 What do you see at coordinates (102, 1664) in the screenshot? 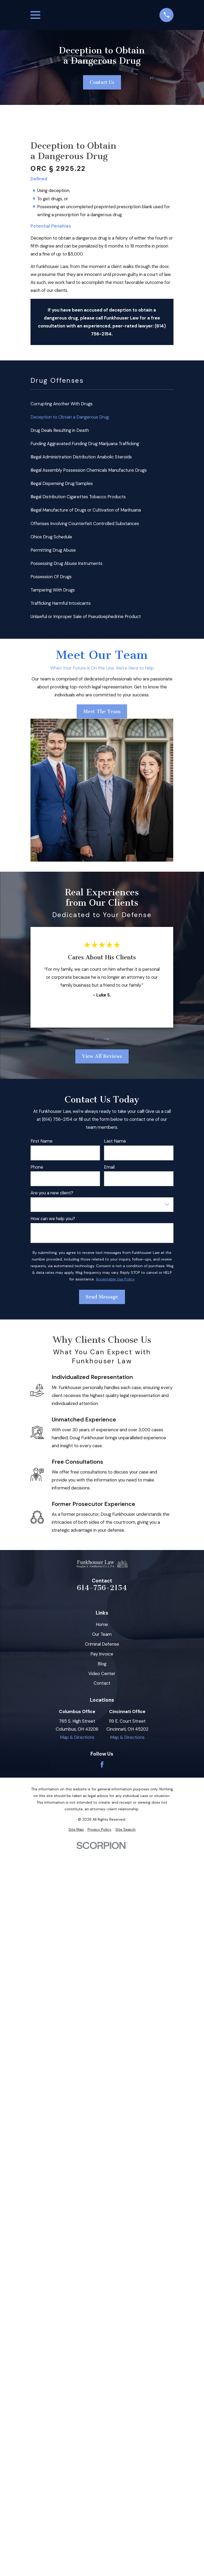
I see `Blog` at bounding box center [102, 1664].